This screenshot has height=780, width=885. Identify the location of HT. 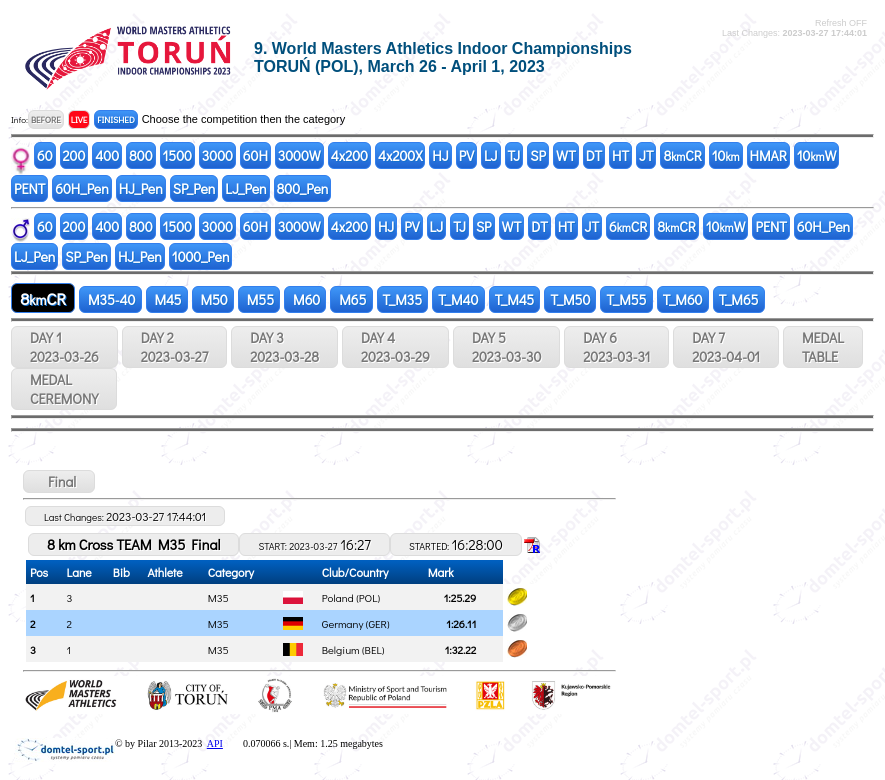
(620, 155).